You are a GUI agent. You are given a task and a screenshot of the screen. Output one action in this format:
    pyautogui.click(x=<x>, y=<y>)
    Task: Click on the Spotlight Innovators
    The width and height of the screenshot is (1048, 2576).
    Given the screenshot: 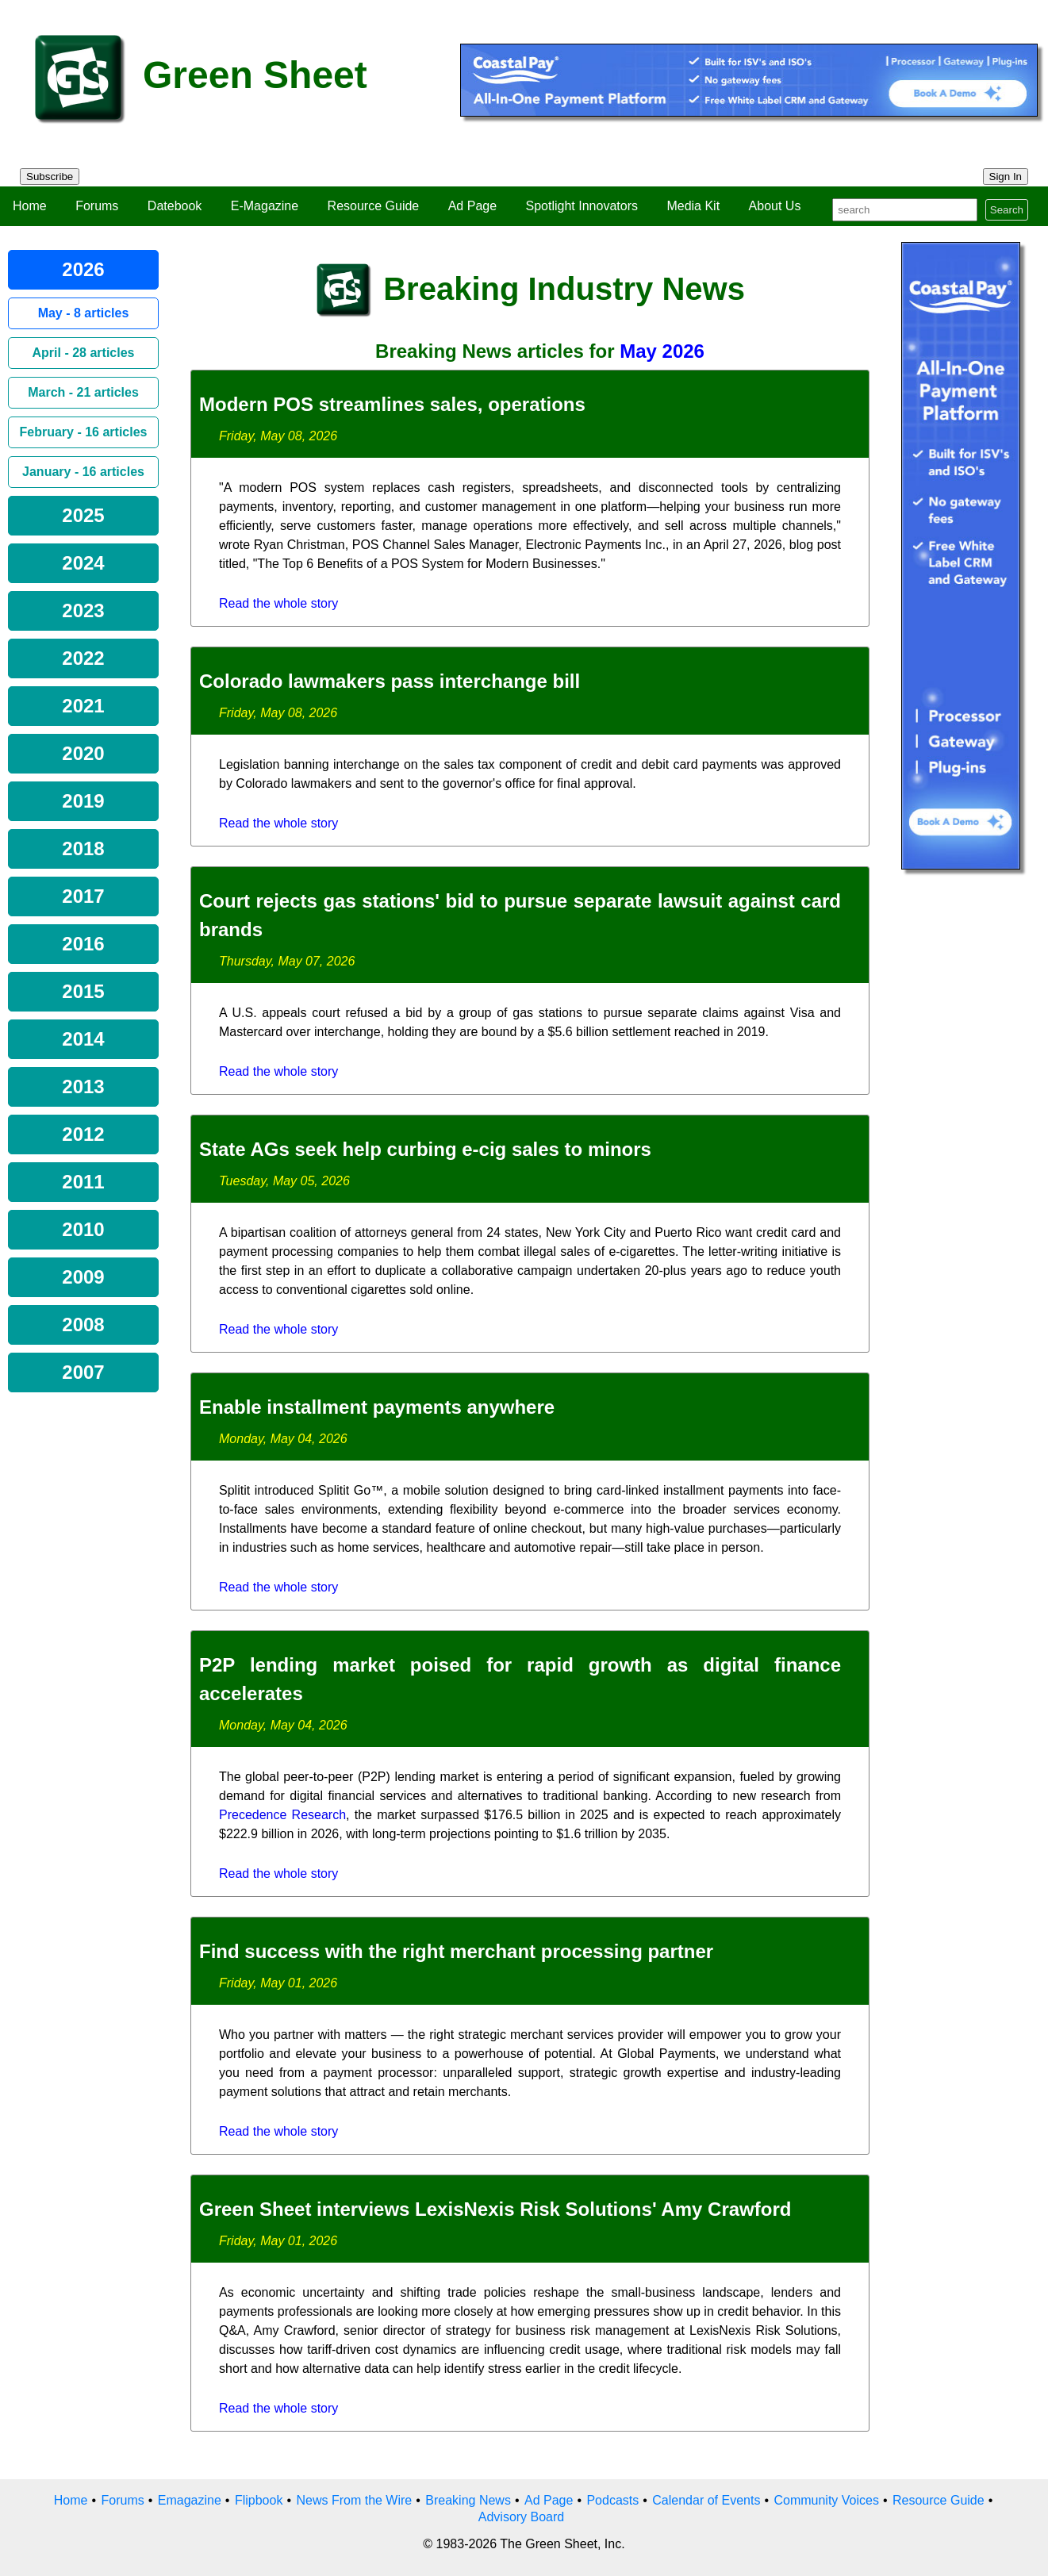 What is the action you would take?
    pyautogui.click(x=582, y=206)
    